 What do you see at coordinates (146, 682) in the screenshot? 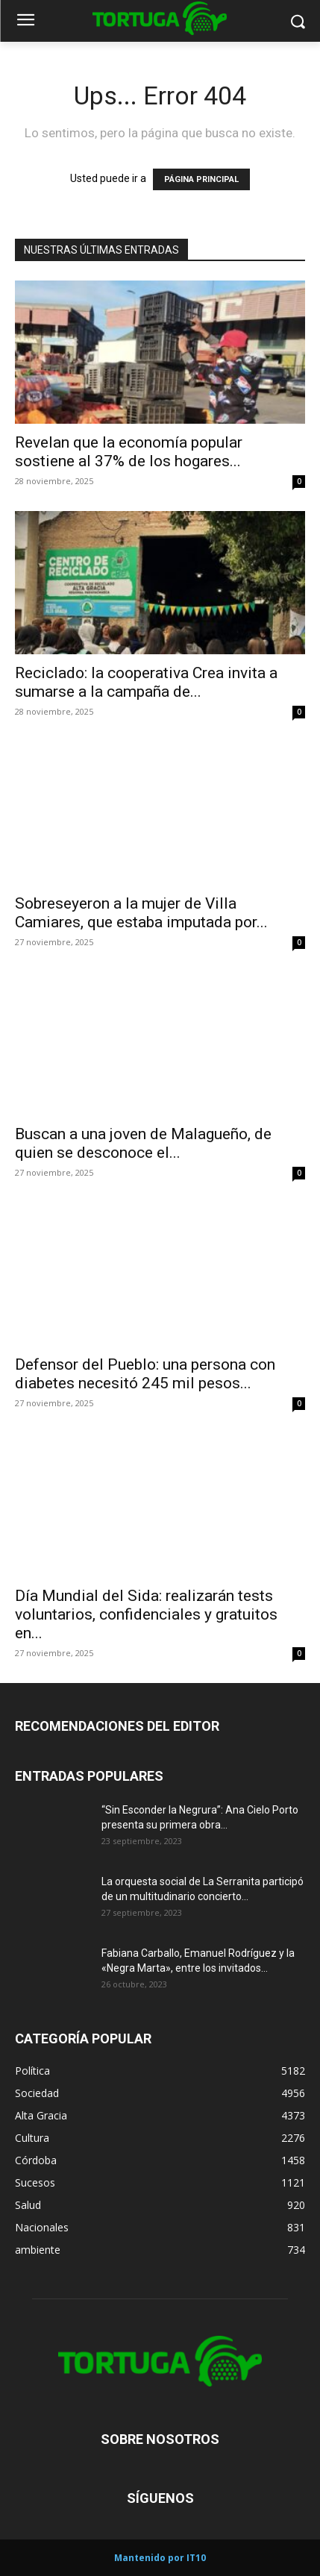
I see `Reciclado: la cooperativa Crea invita a sumarse a la campaña de...` at bounding box center [146, 682].